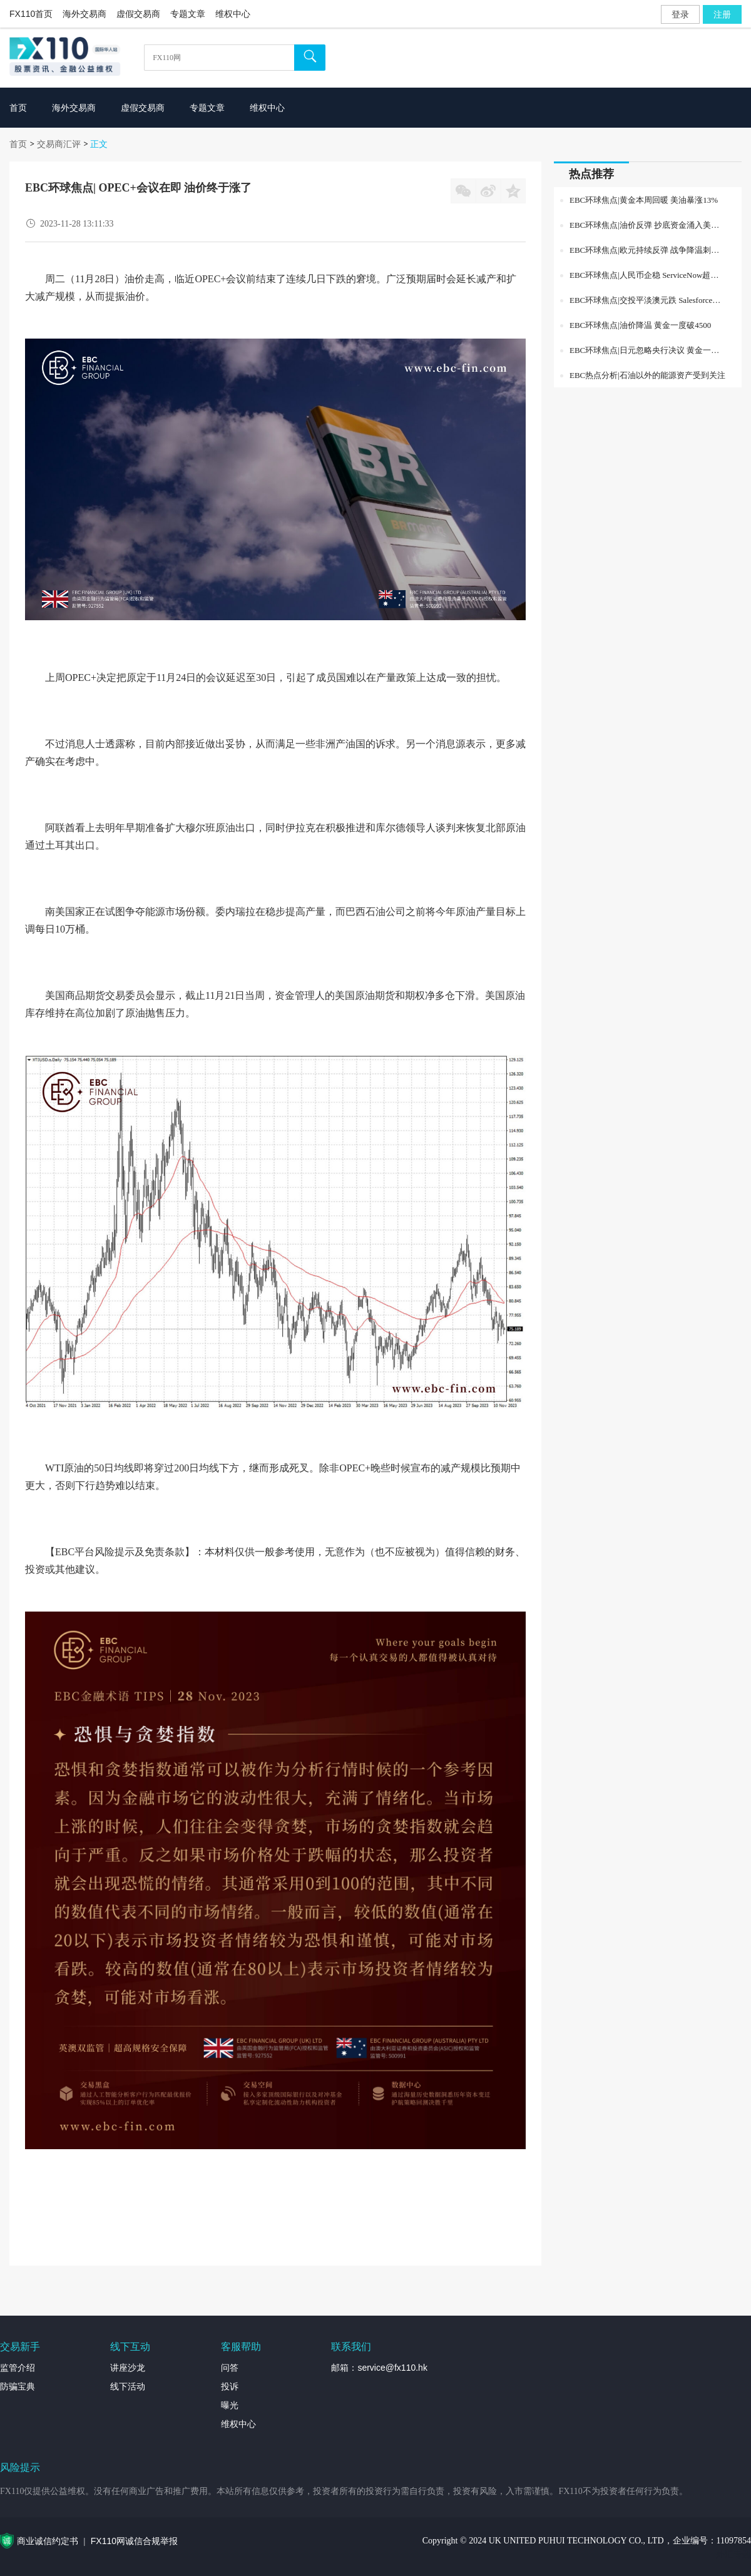  What do you see at coordinates (722, 14) in the screenshot?
I see `注册` at bounding box center [722, 14].